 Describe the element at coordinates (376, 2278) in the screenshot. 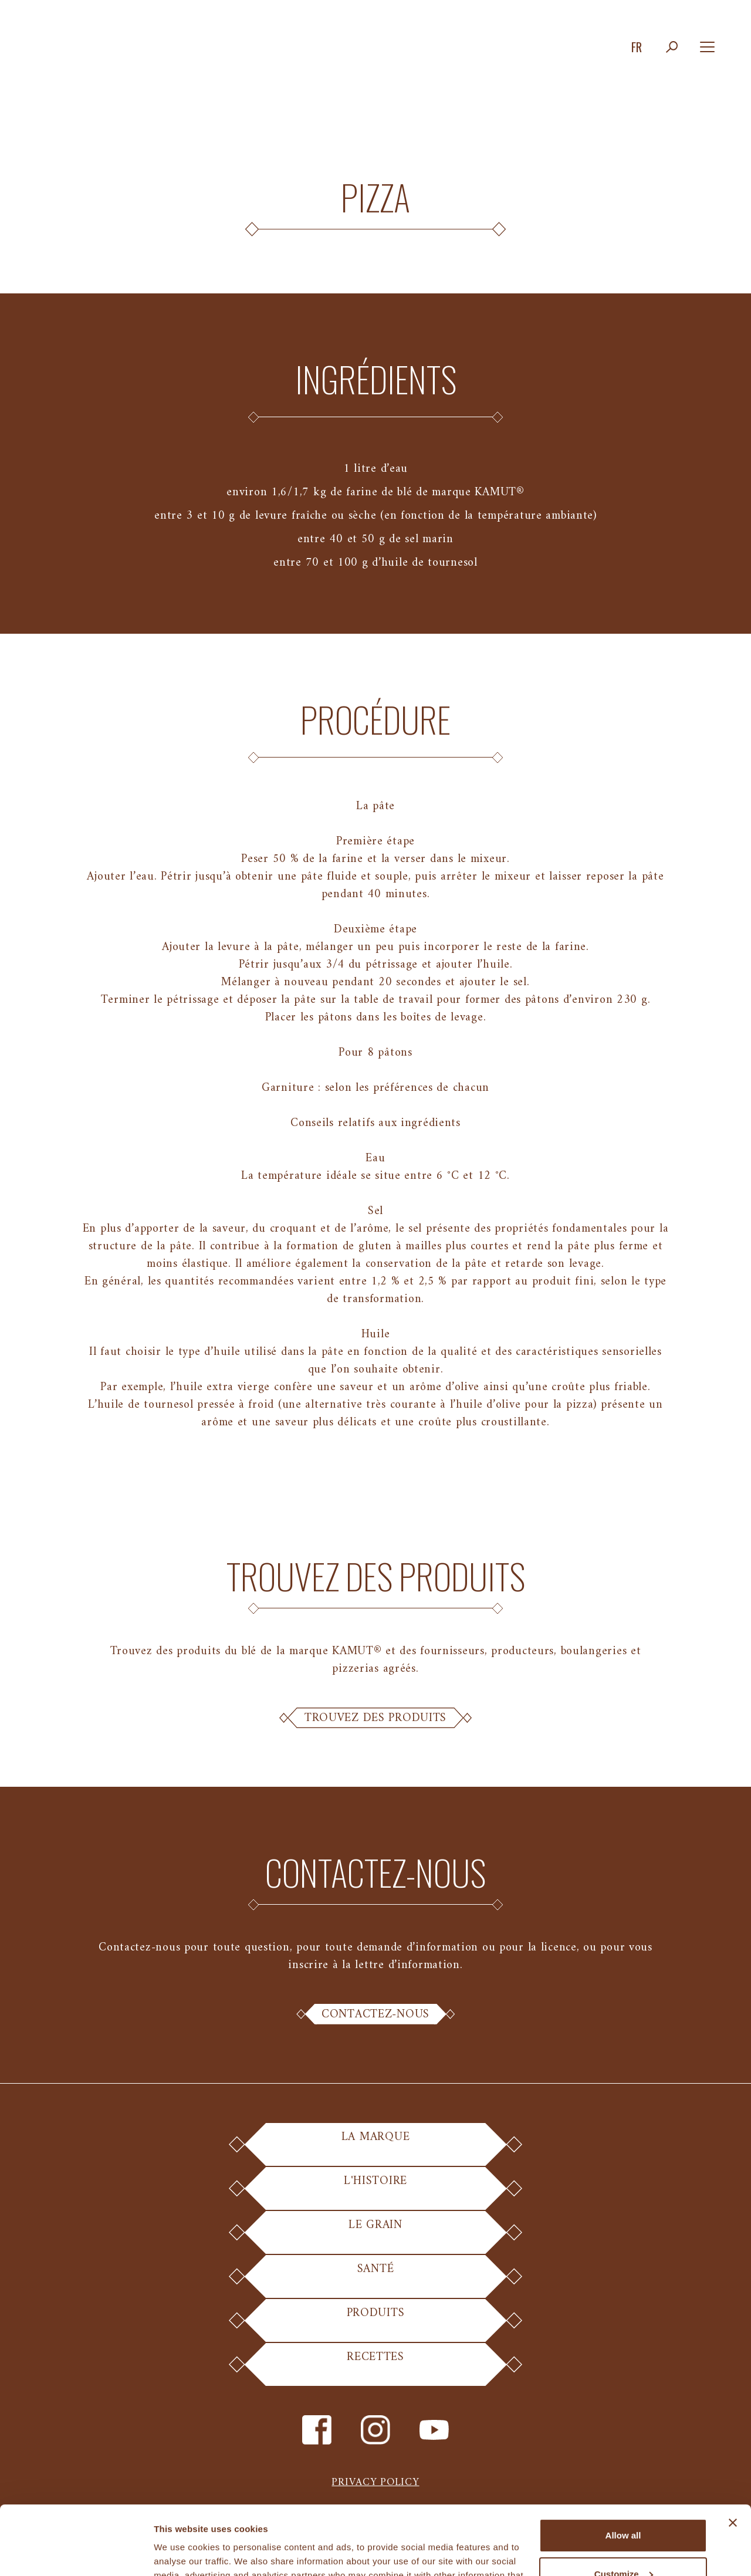

I see `Santé` at that location.